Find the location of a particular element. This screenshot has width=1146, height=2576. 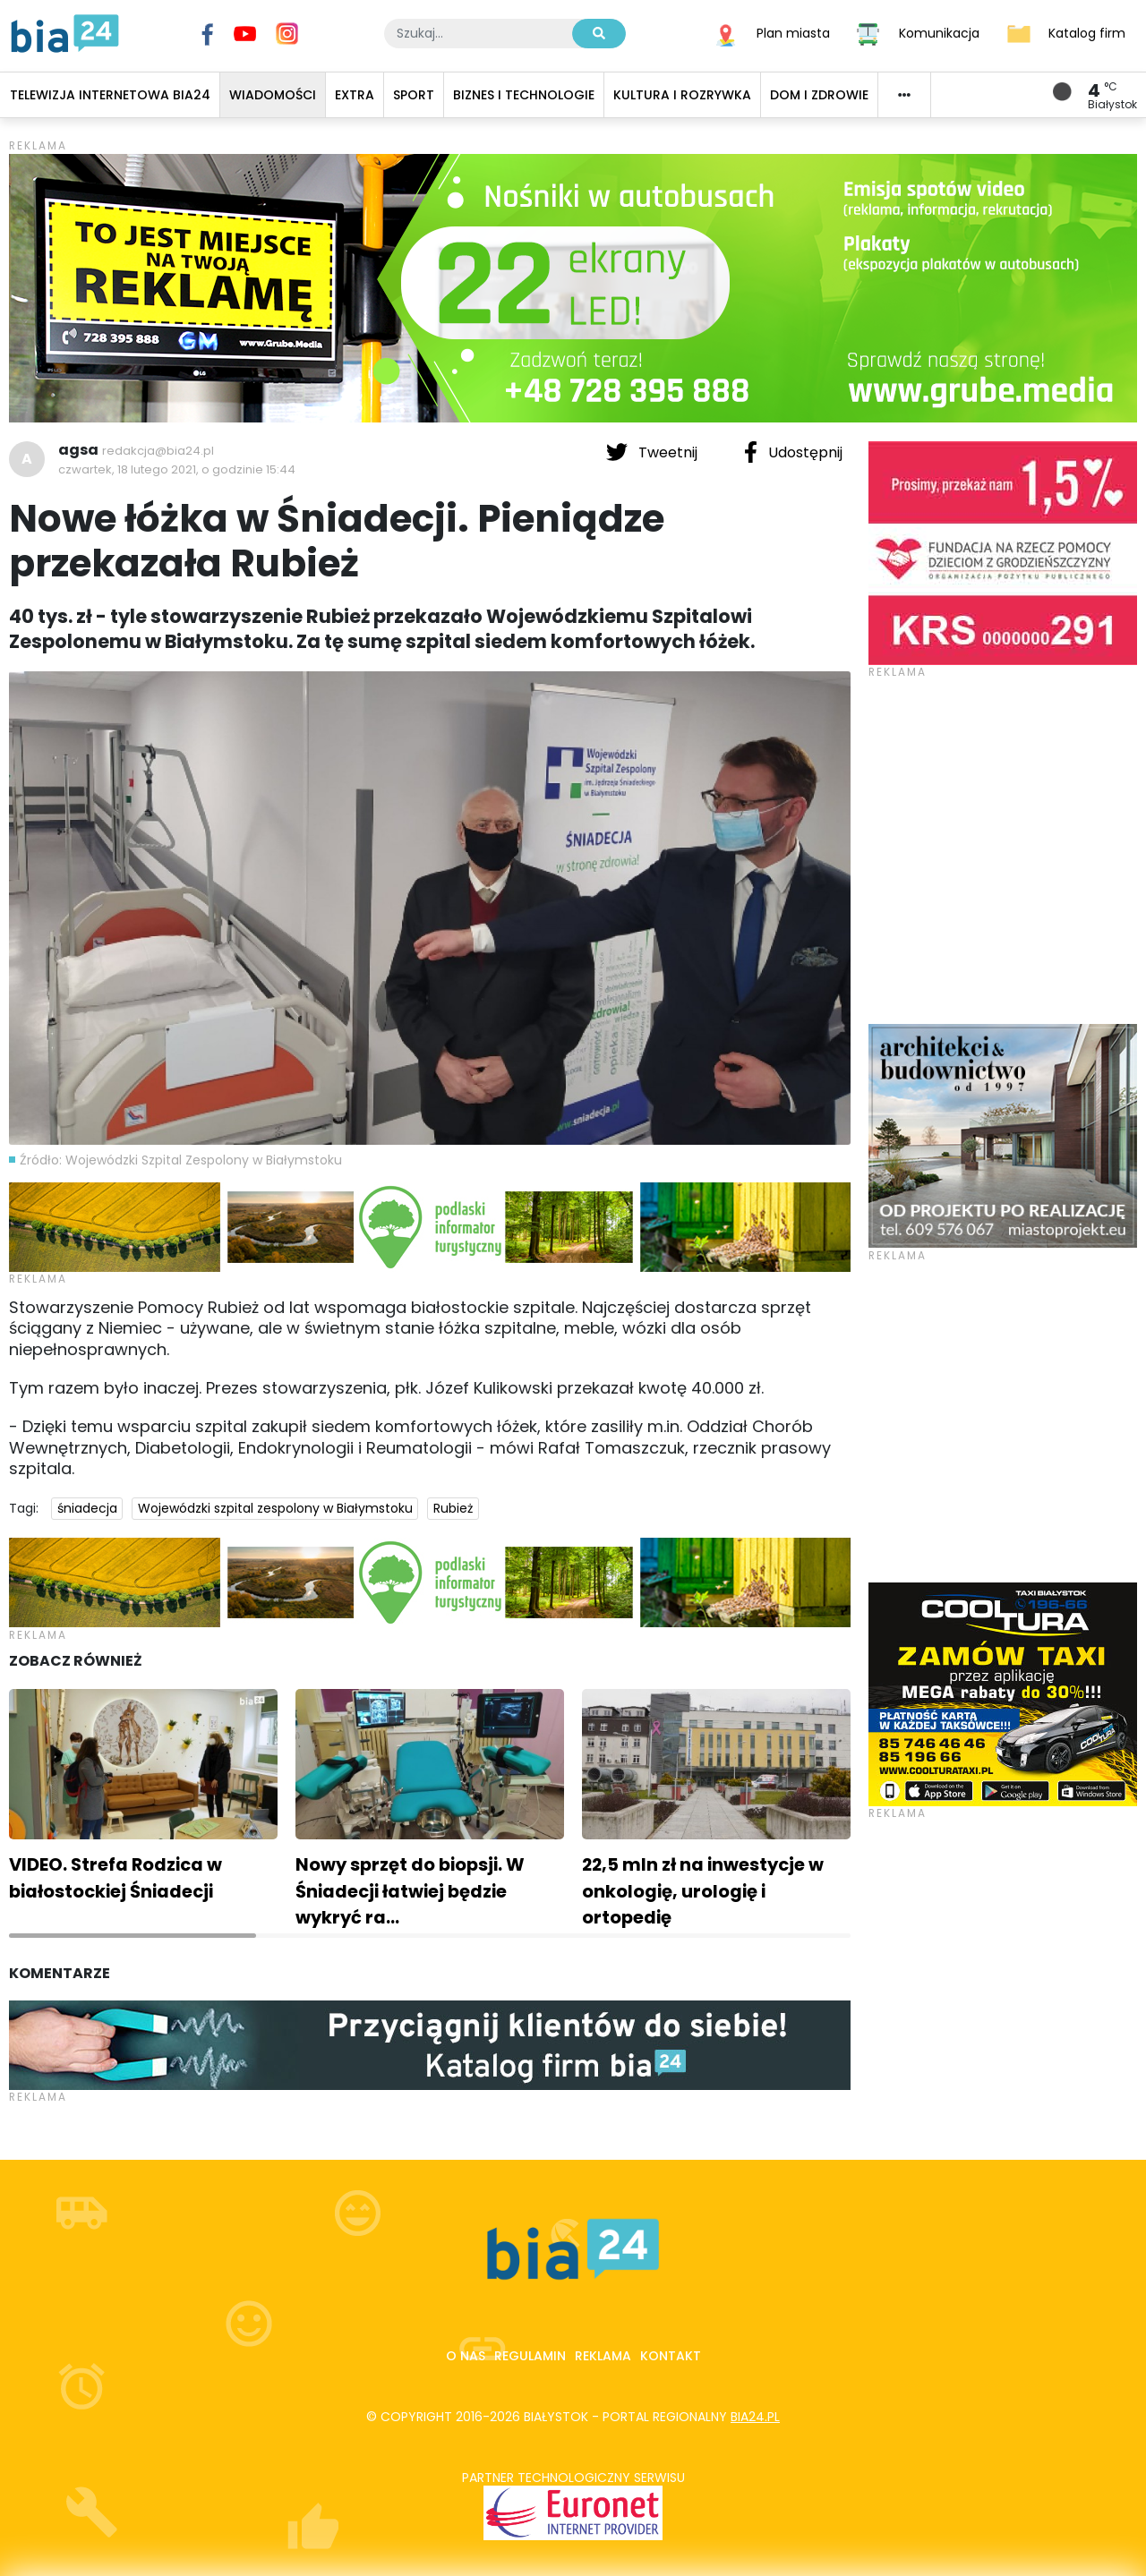

bia24.pl is located at coordinates (755, 2417).